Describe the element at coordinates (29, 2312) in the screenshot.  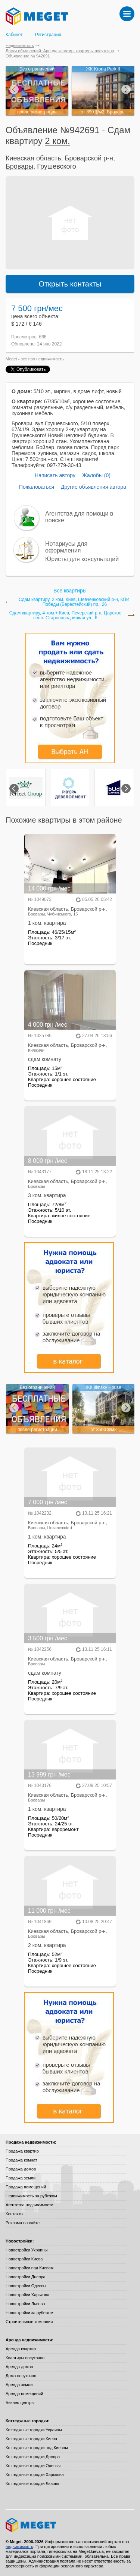
I see `Новостройки за рубежом` at that location.